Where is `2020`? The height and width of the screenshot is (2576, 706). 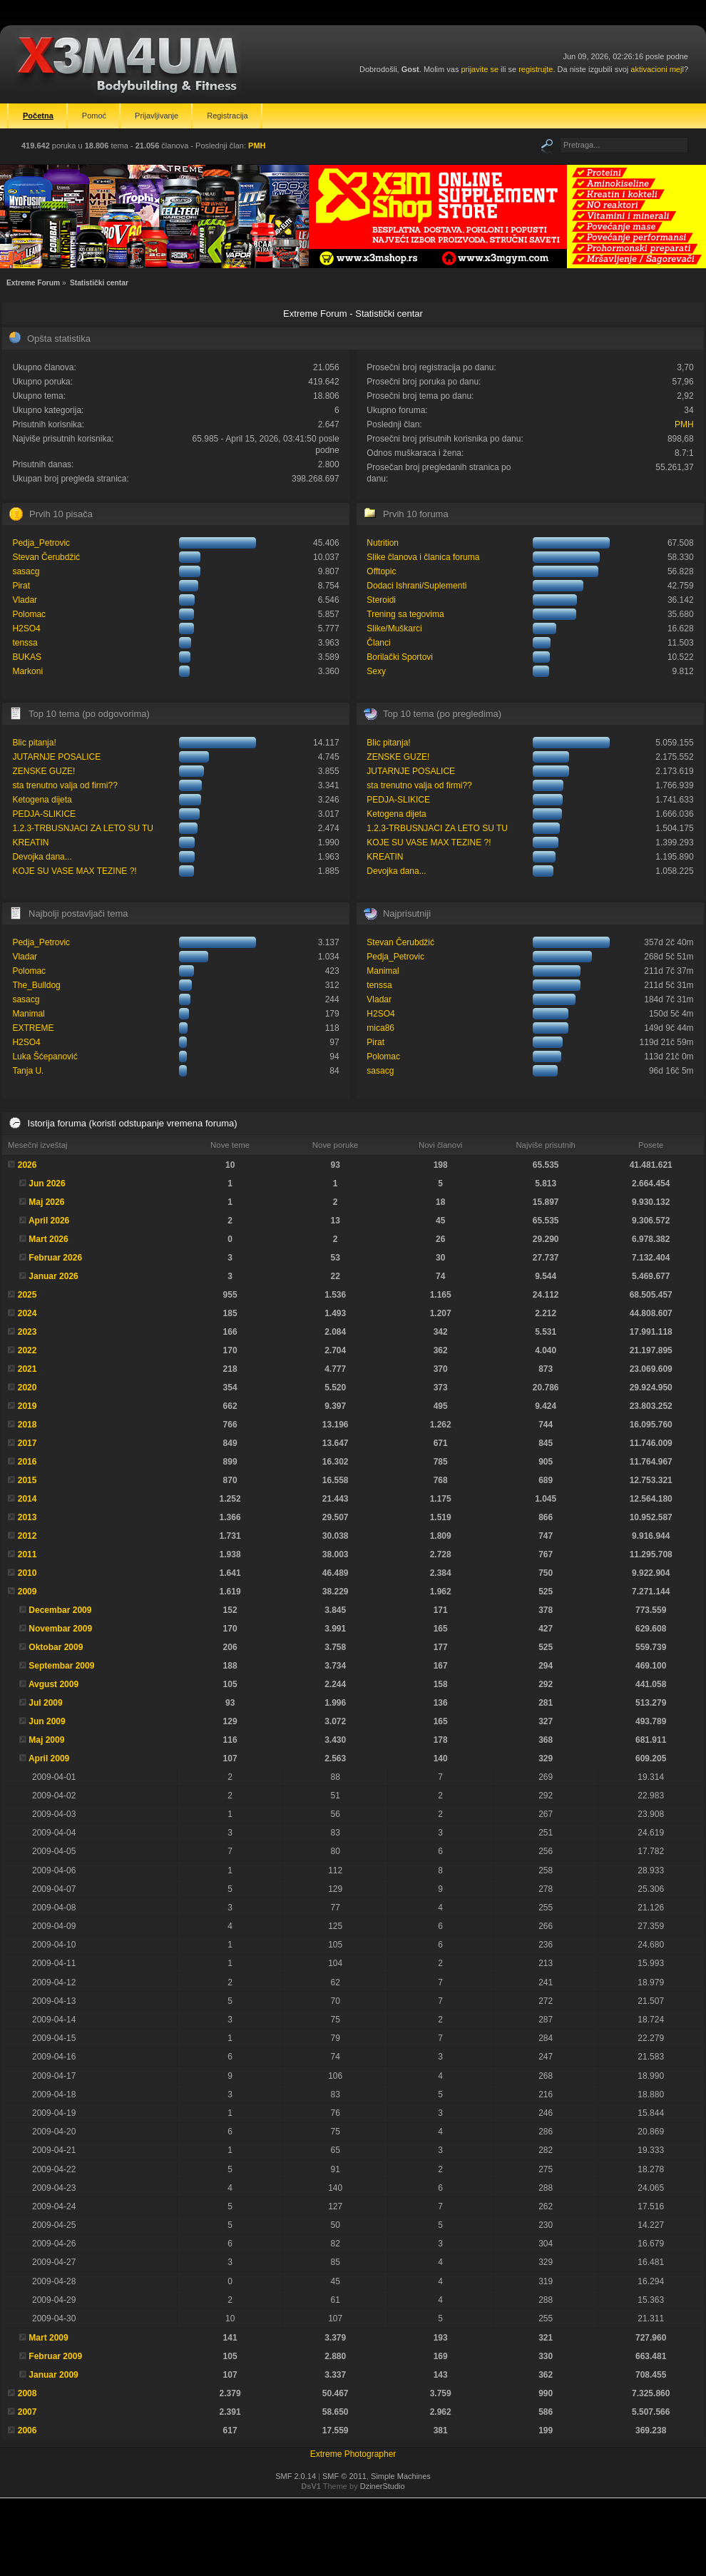 2020 is located at coordinates (27, 1388).